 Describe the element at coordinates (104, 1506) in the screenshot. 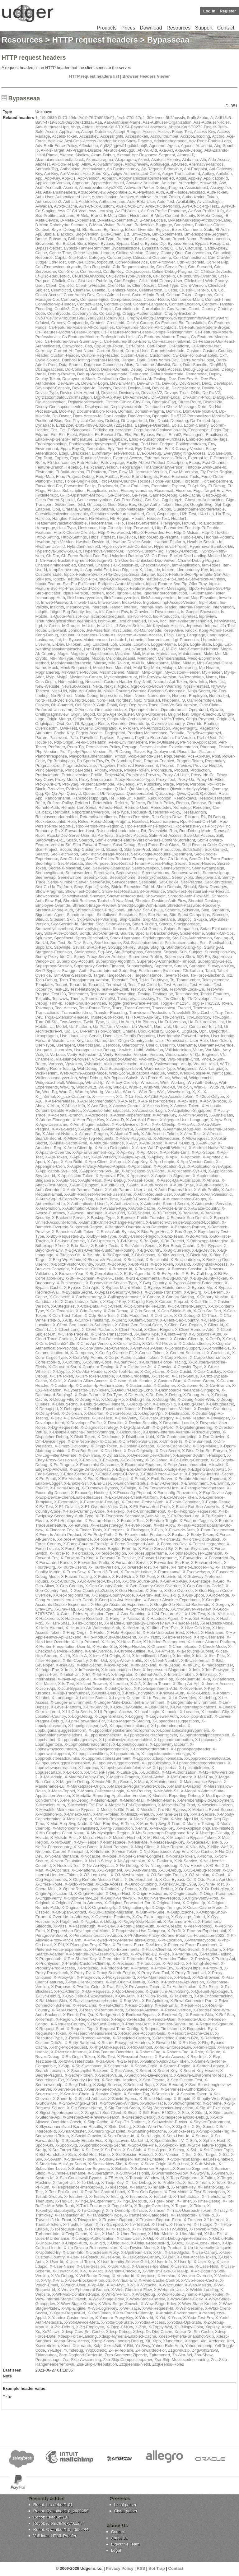

I see `X-F1-Override-Video-Cdn` at that location.